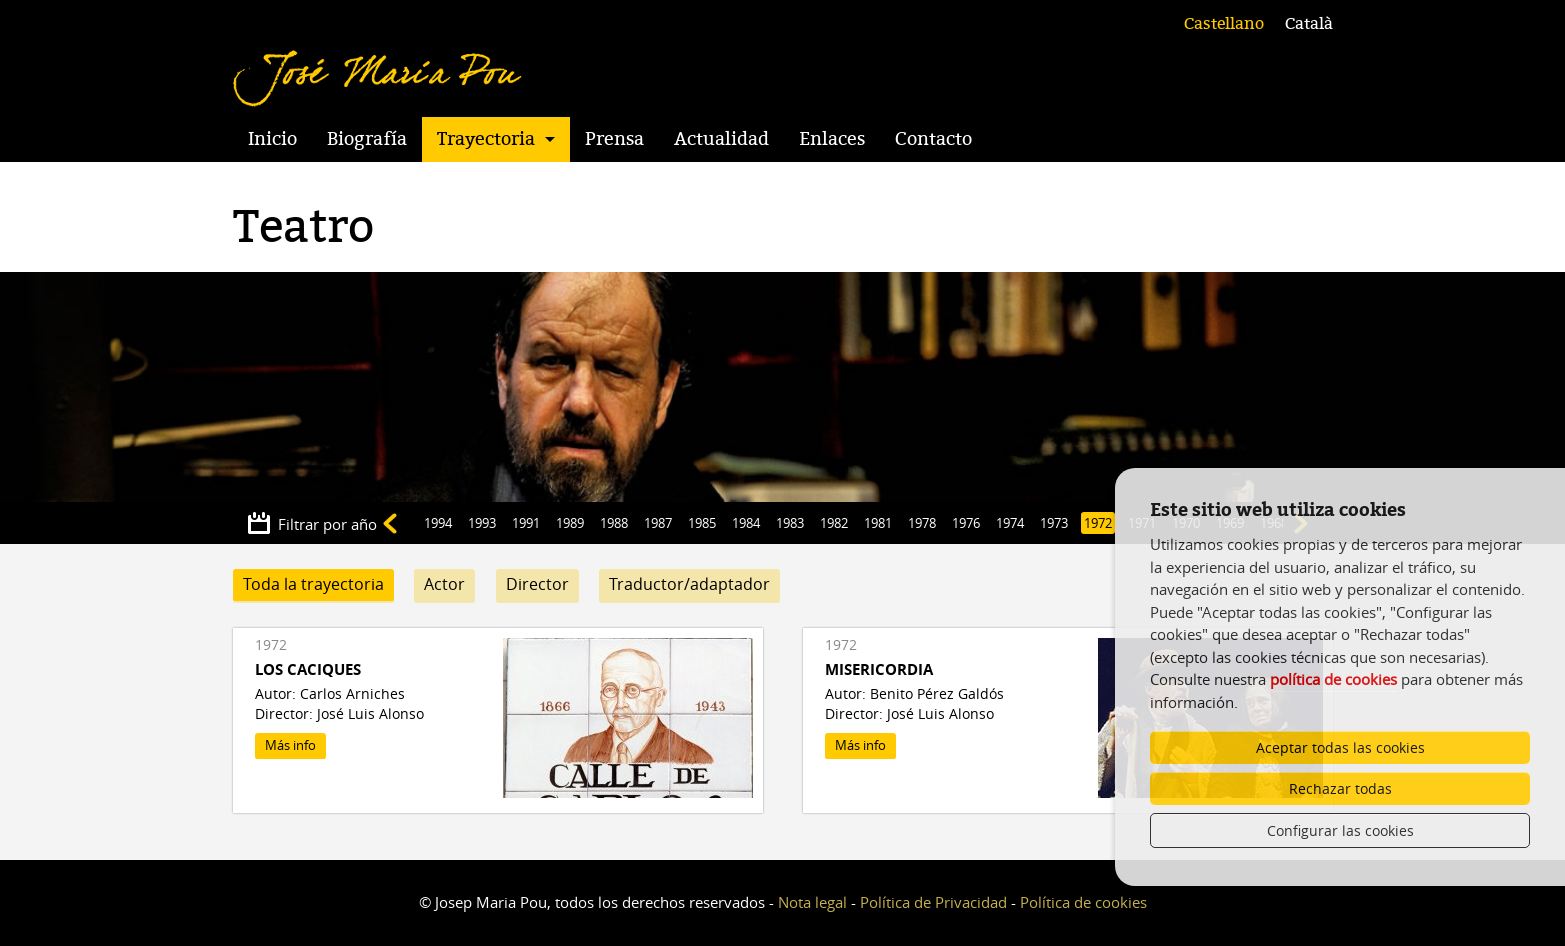 The height and width of the screenshot is (946, 1565). Describe the element at coordinates (272, 139) in the screenshot. I see `Inicio` at that location.